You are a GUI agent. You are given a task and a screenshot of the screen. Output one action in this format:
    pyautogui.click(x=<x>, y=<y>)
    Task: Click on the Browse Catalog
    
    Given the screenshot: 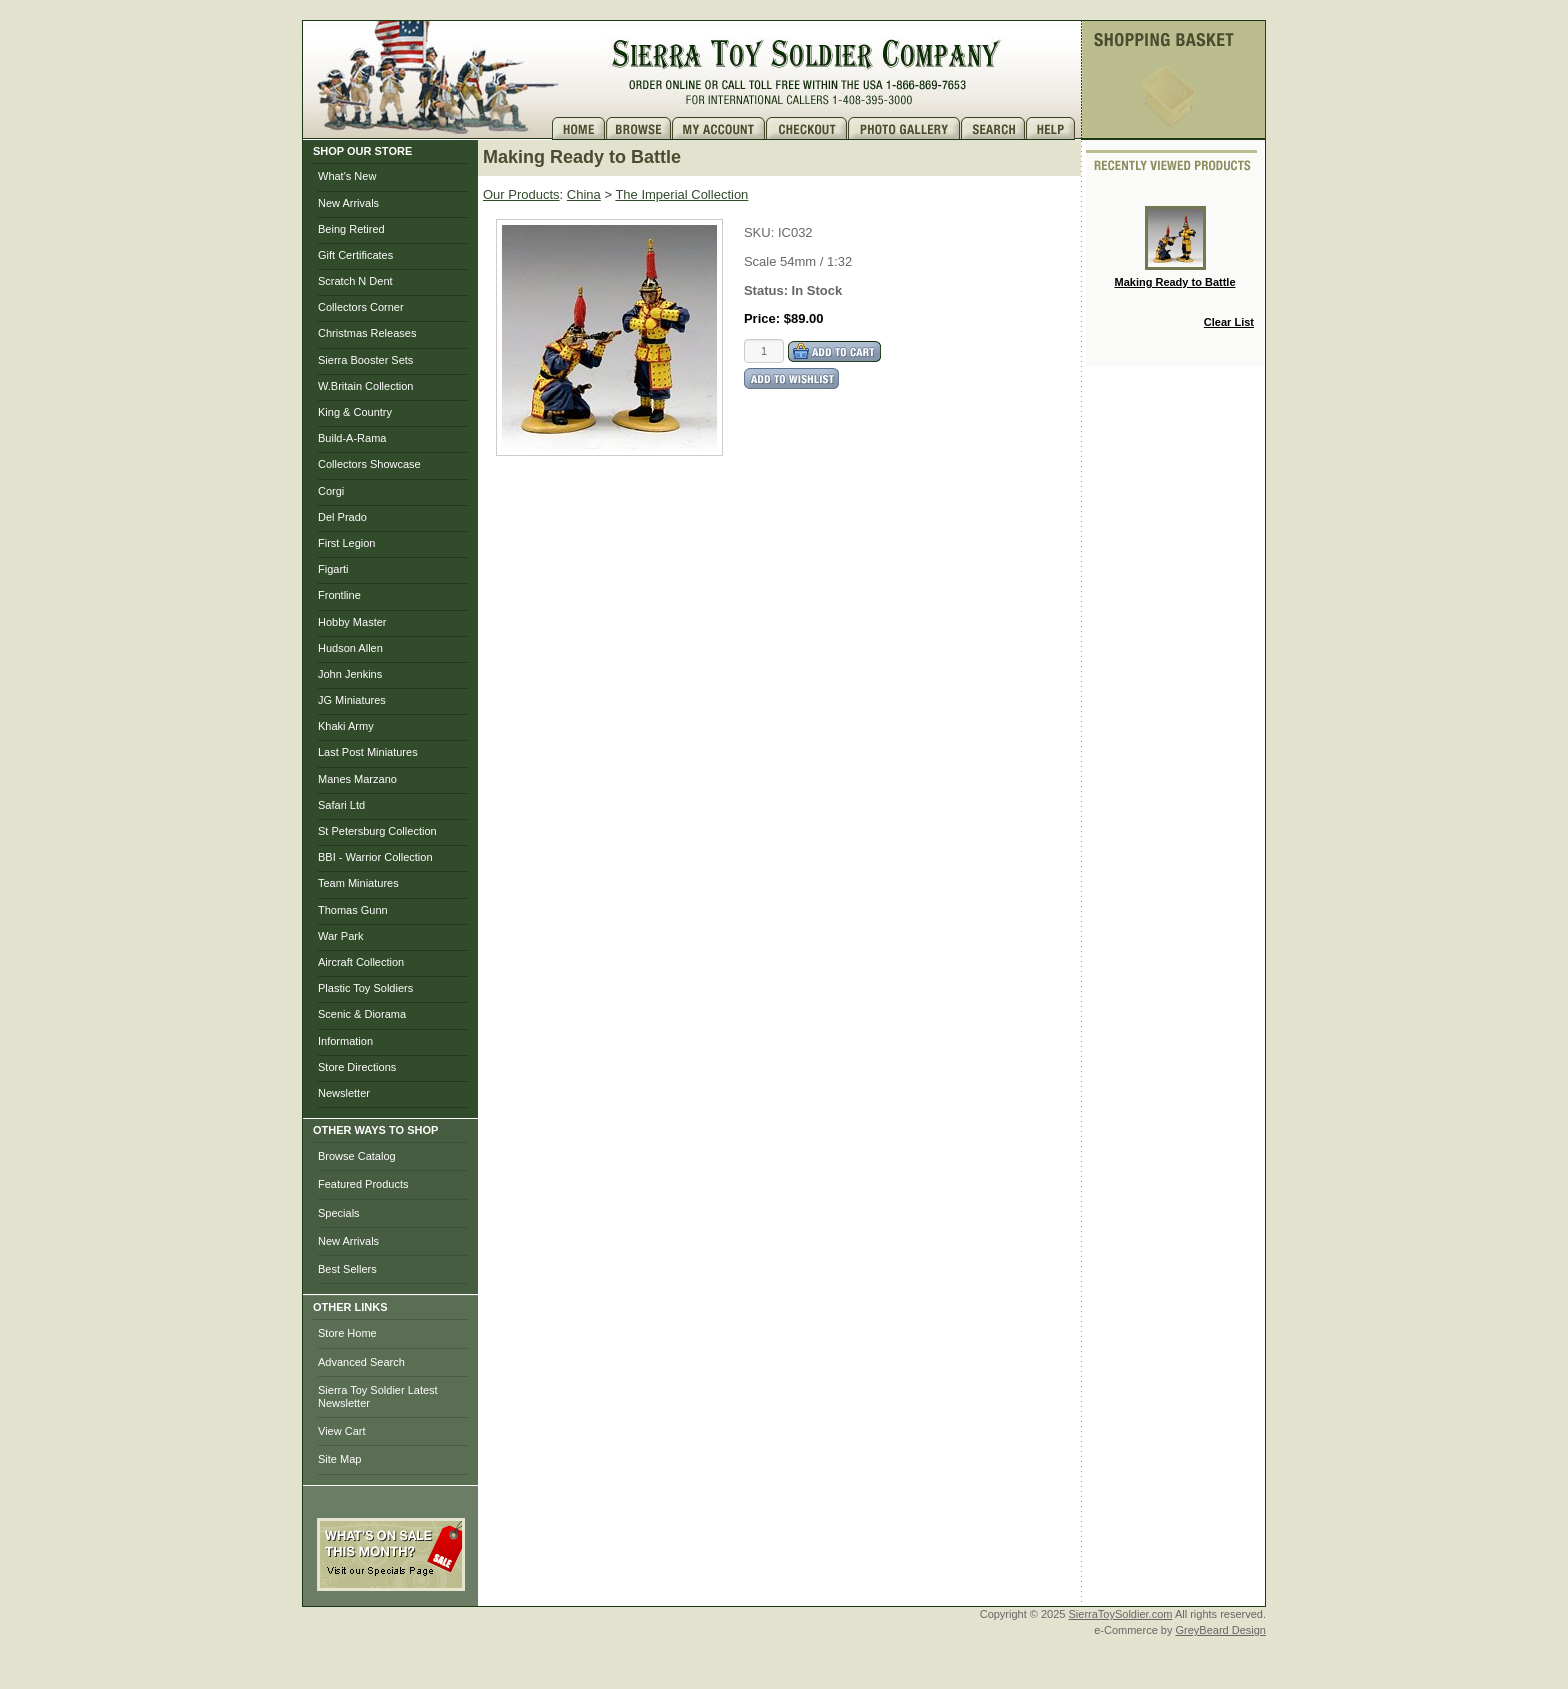 What is the action you would take?
    pyautogui.click(x=357, y=1156)
    